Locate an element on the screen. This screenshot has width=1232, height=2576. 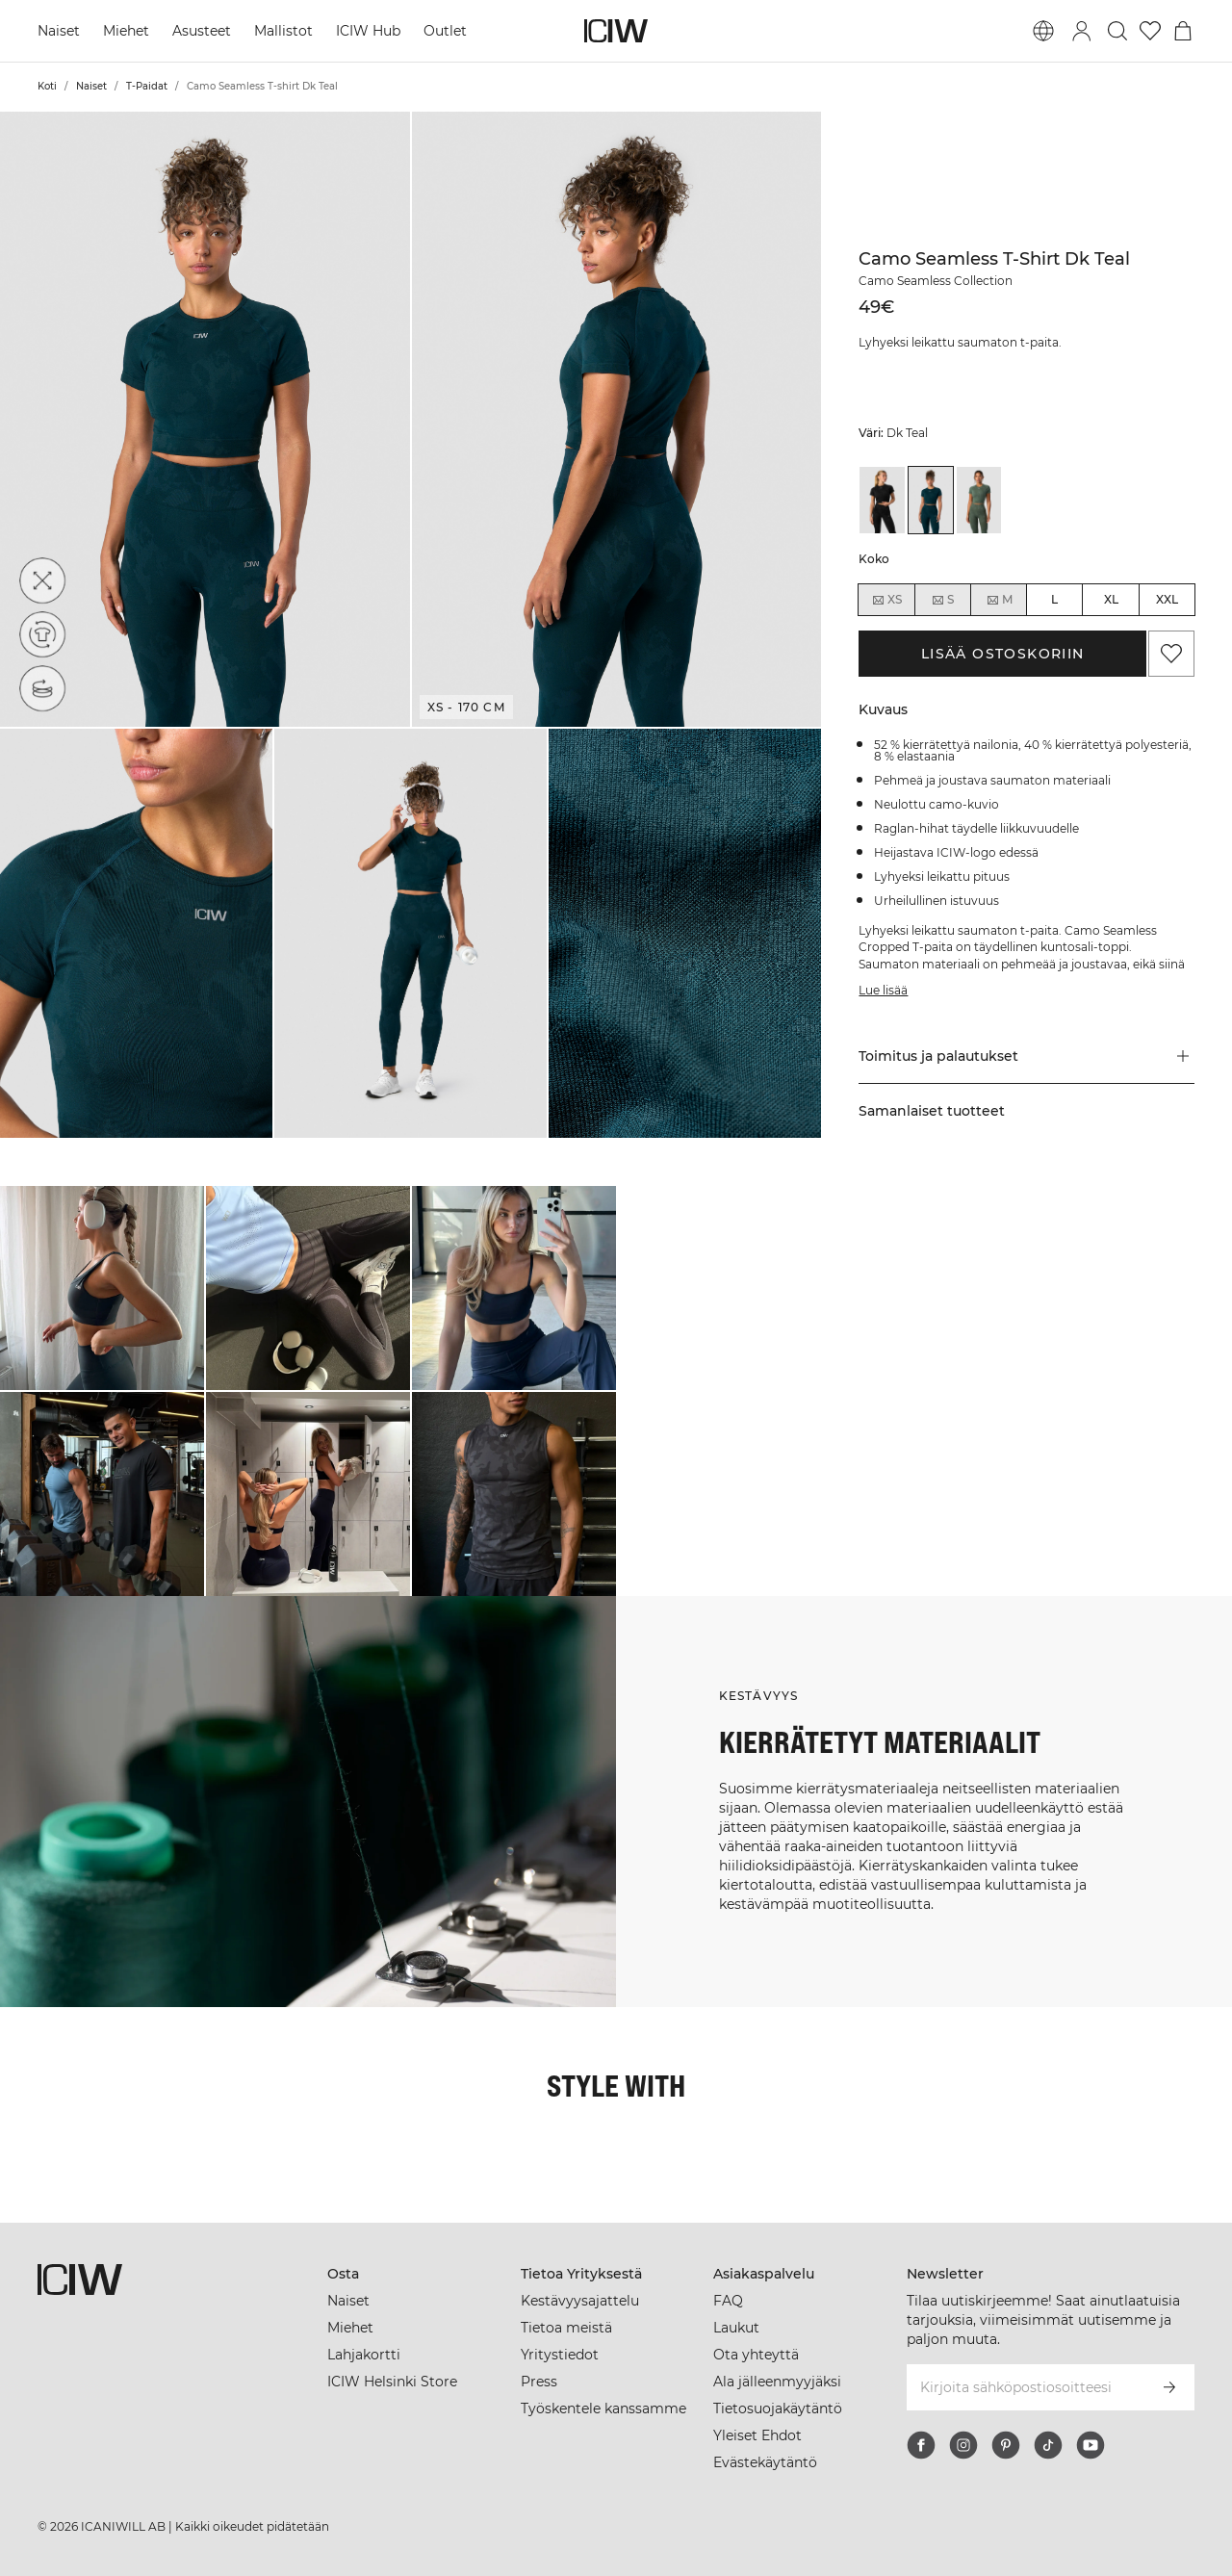
XL [radio] is located at coordinates (1111, 599).